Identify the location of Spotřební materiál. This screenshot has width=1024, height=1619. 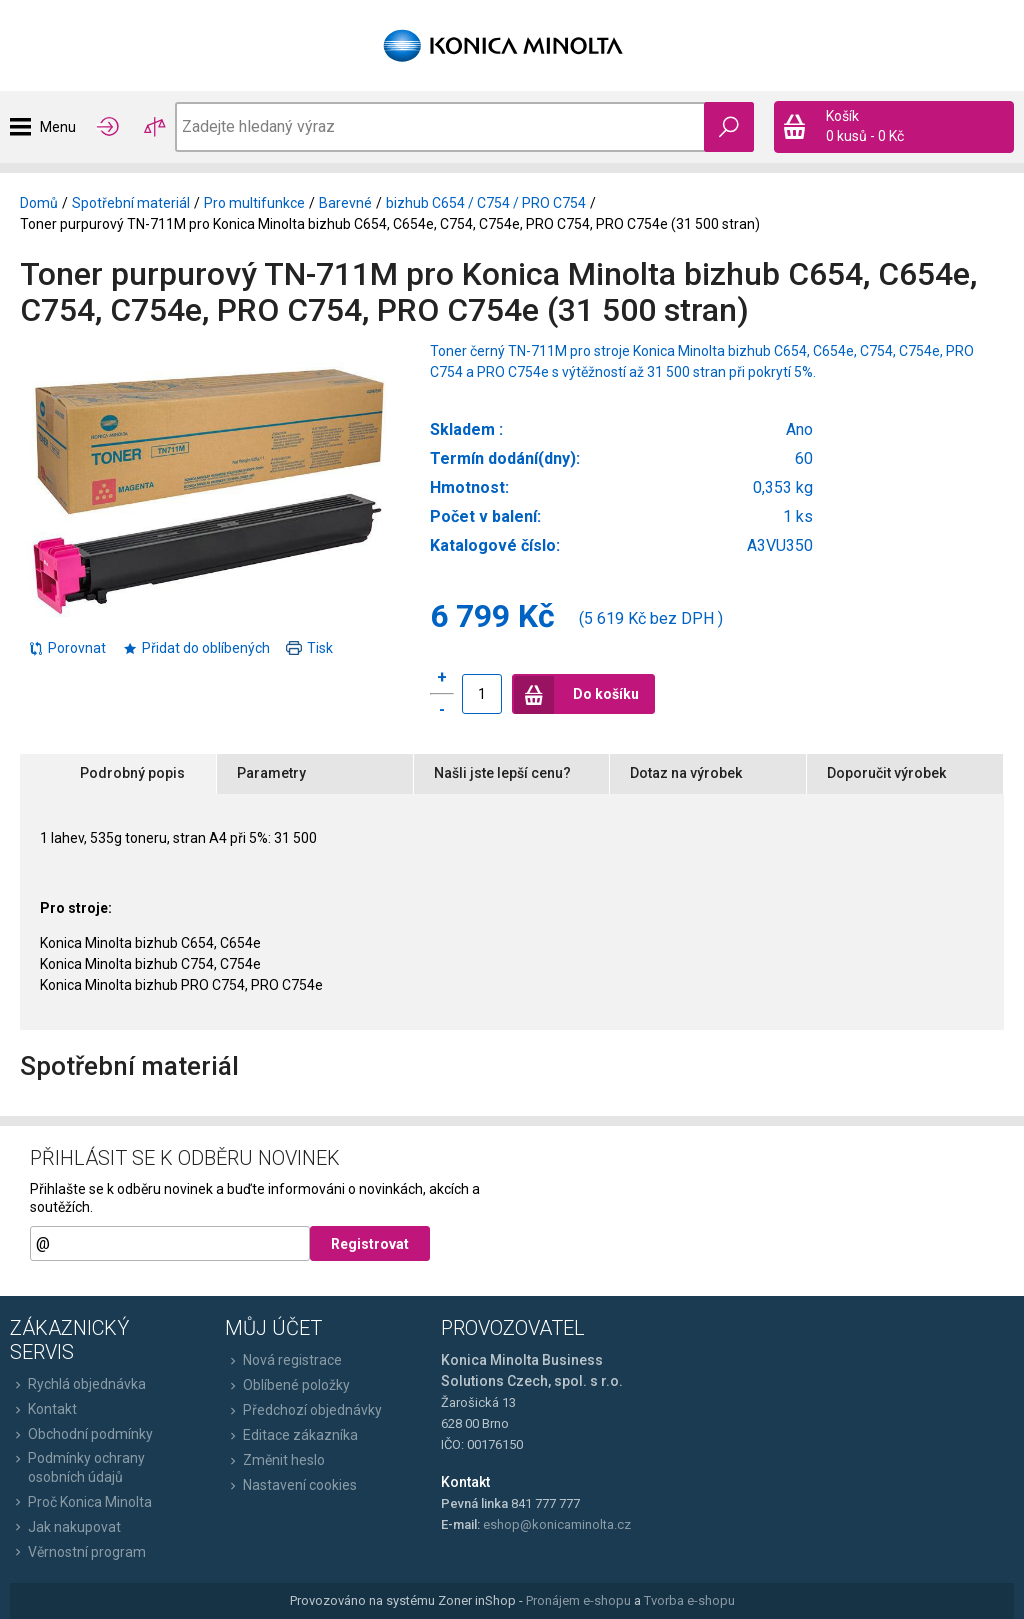
(131, 203).